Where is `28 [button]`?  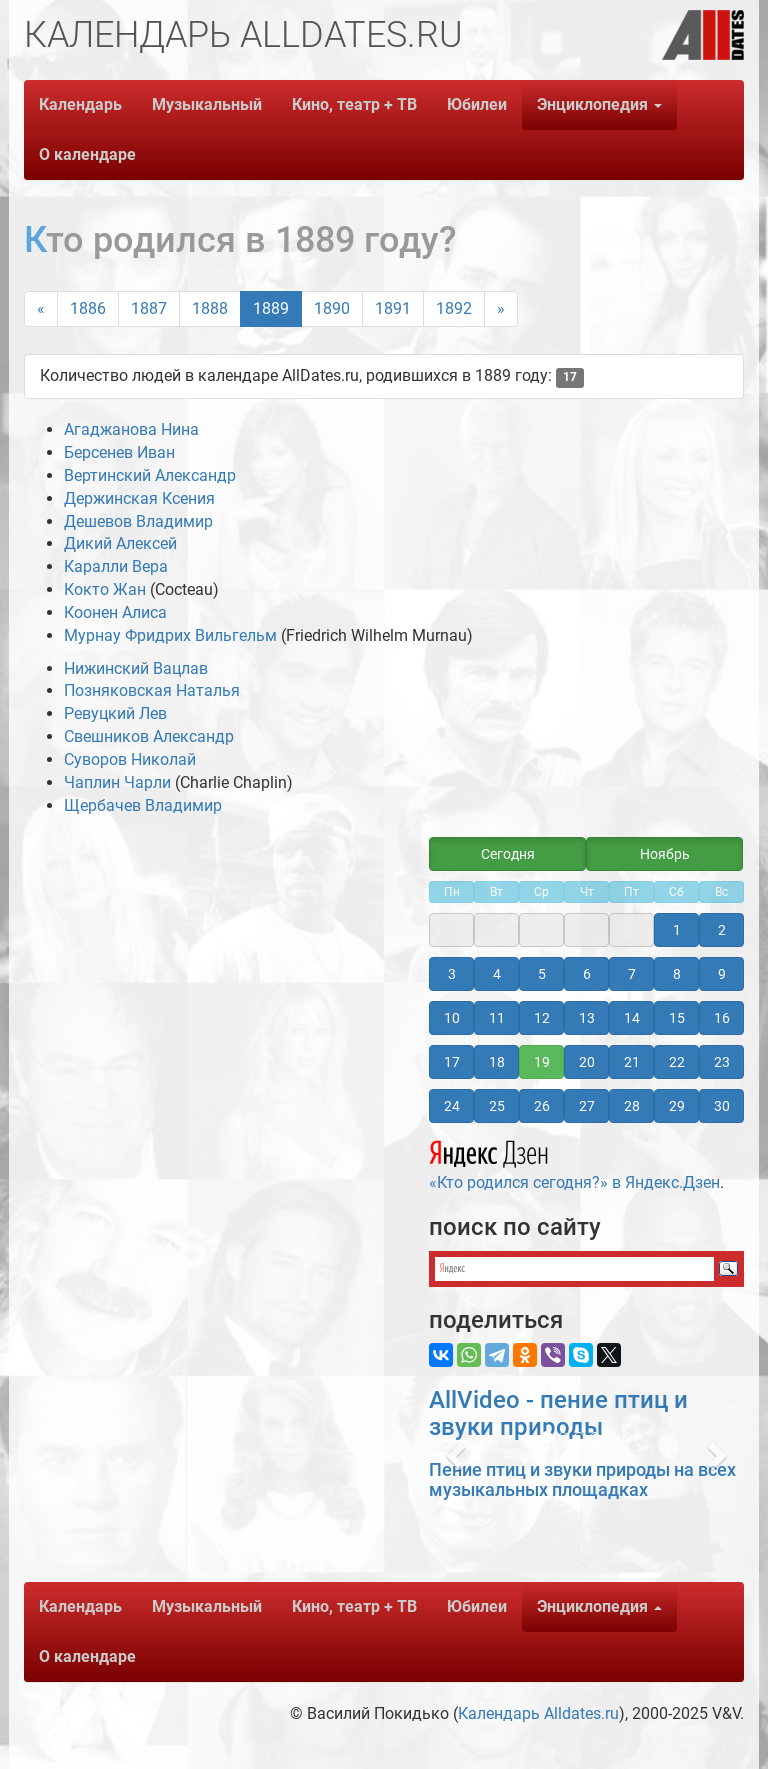 28 [button] is located at coordinates (632, 1106).